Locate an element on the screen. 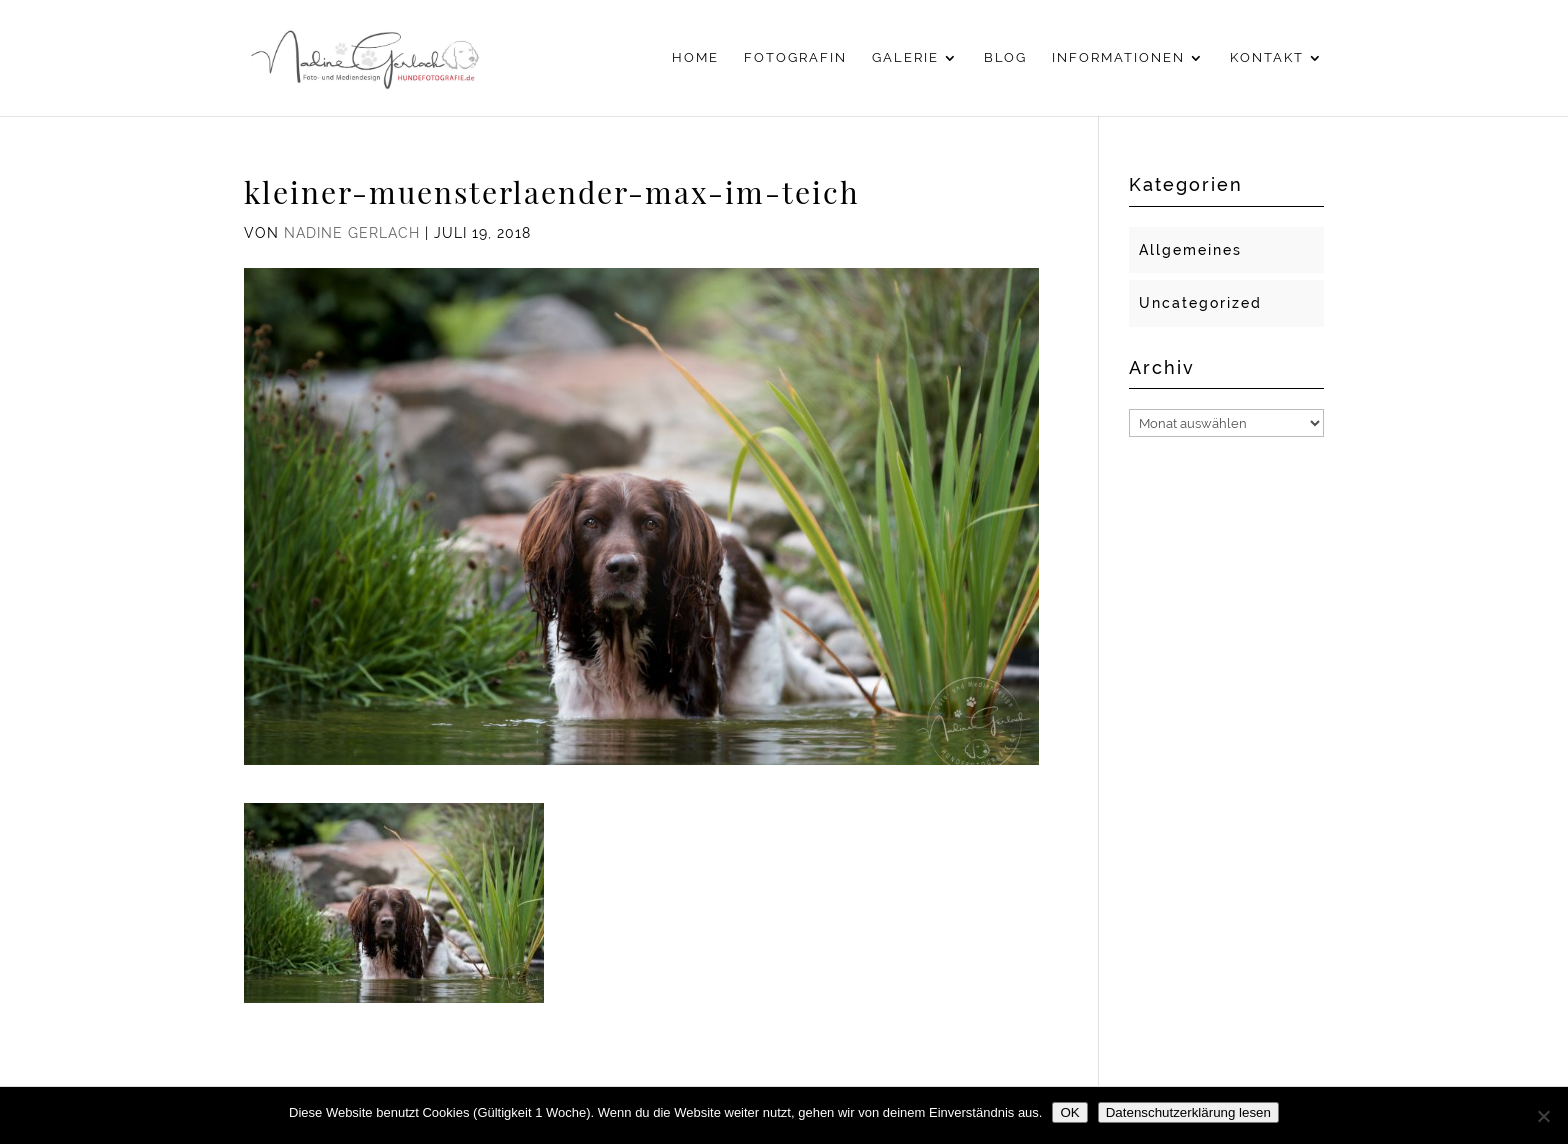 This screenshot has width=1568, height=1144. Nadine Gerlach is located at coordinates (352, 233).